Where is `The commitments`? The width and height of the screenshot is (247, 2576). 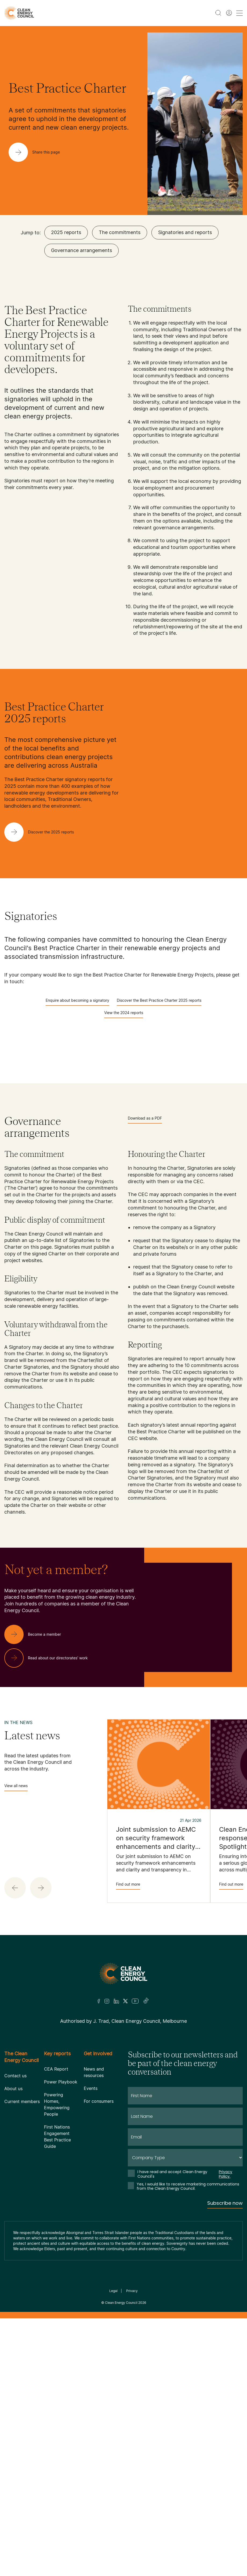 The commitments is located at coordinates (119, 232).